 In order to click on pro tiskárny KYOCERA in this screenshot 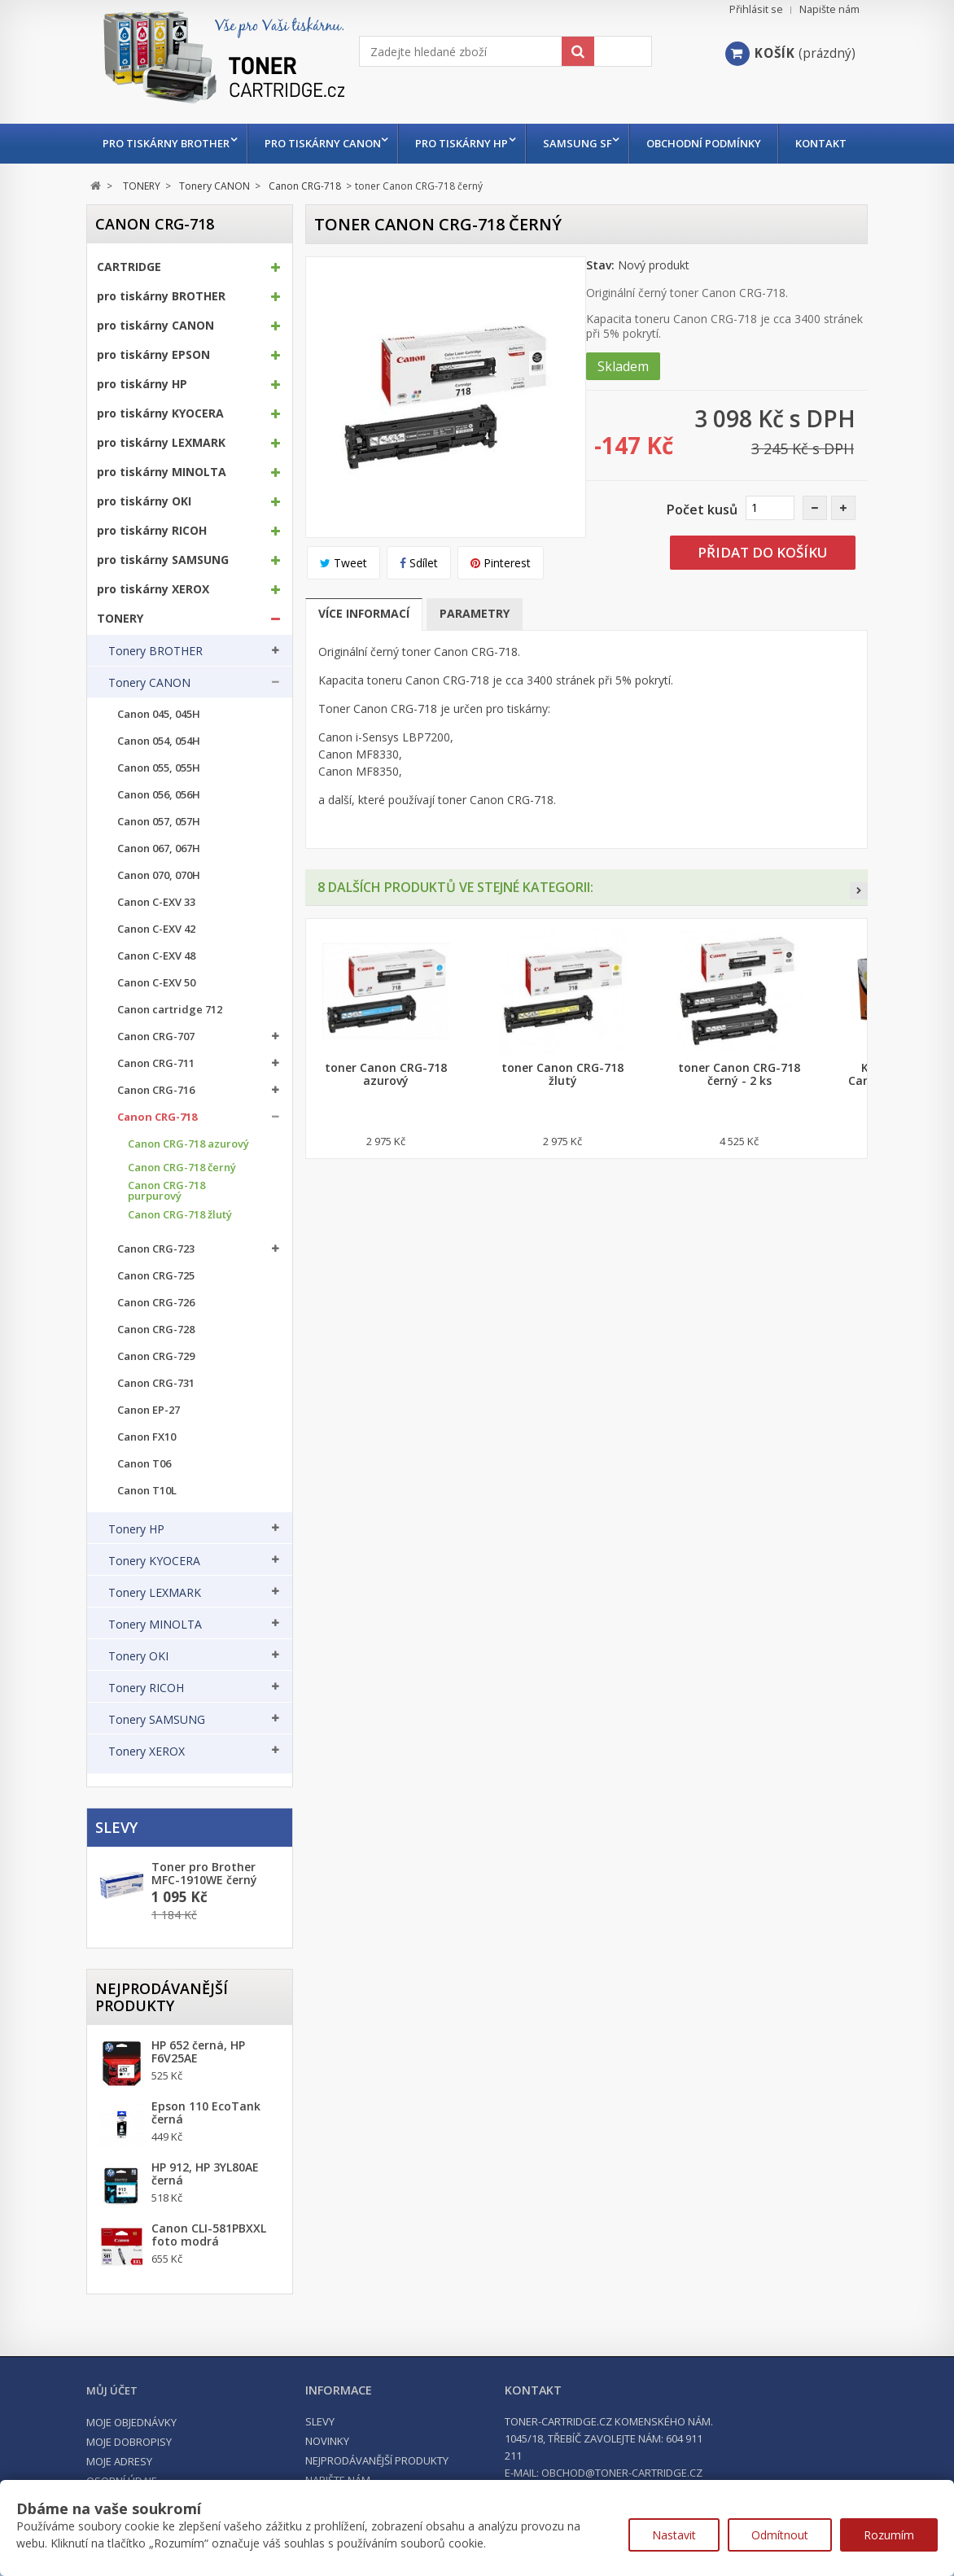, I will do `click(160, 453)`.